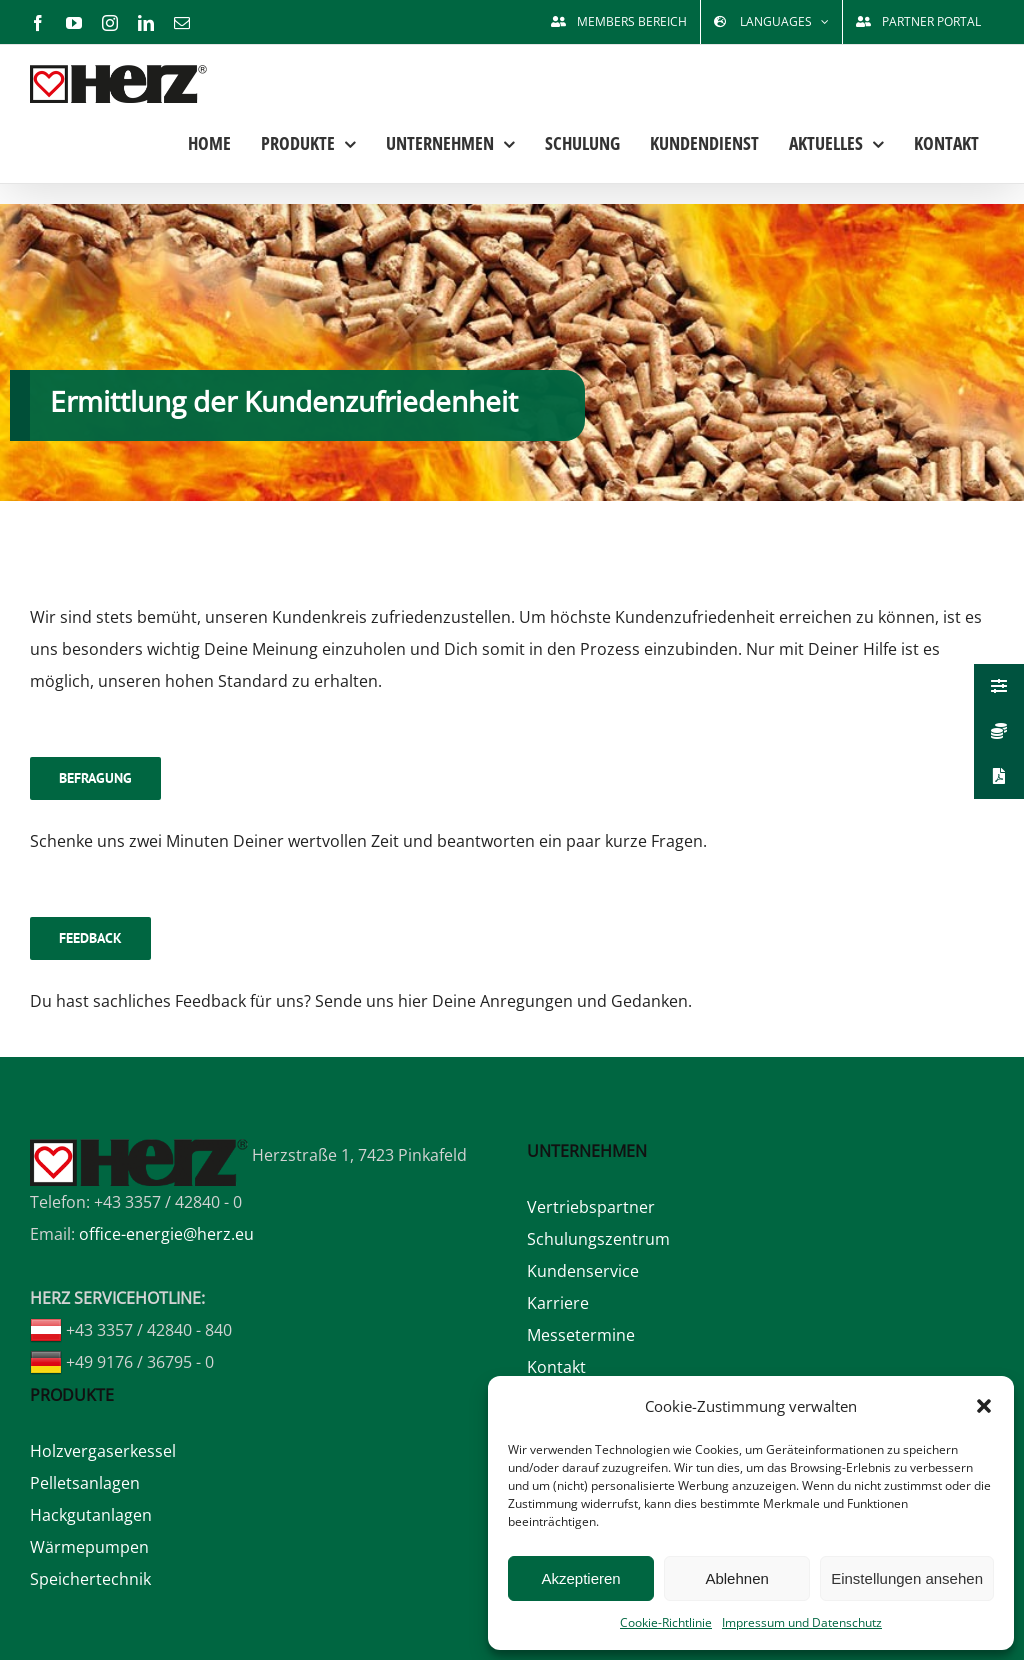  Describe the element at coordinates (90, 1579) in the screenshot. I see `Speichertechnik` at that location.